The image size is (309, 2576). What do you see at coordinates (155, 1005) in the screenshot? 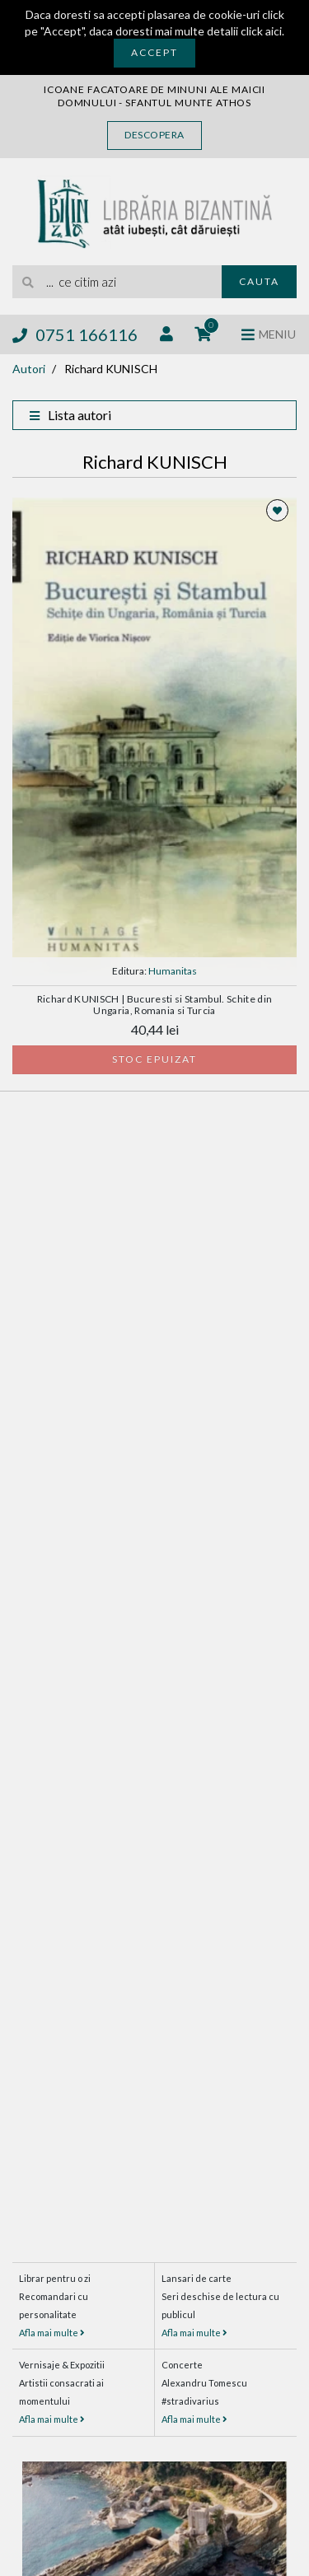
I see `Richard KUNISCH | Bucuresti si Stambul. Schite din Ungaria, Romania si Turcia` at bounding box center [155, 1005].